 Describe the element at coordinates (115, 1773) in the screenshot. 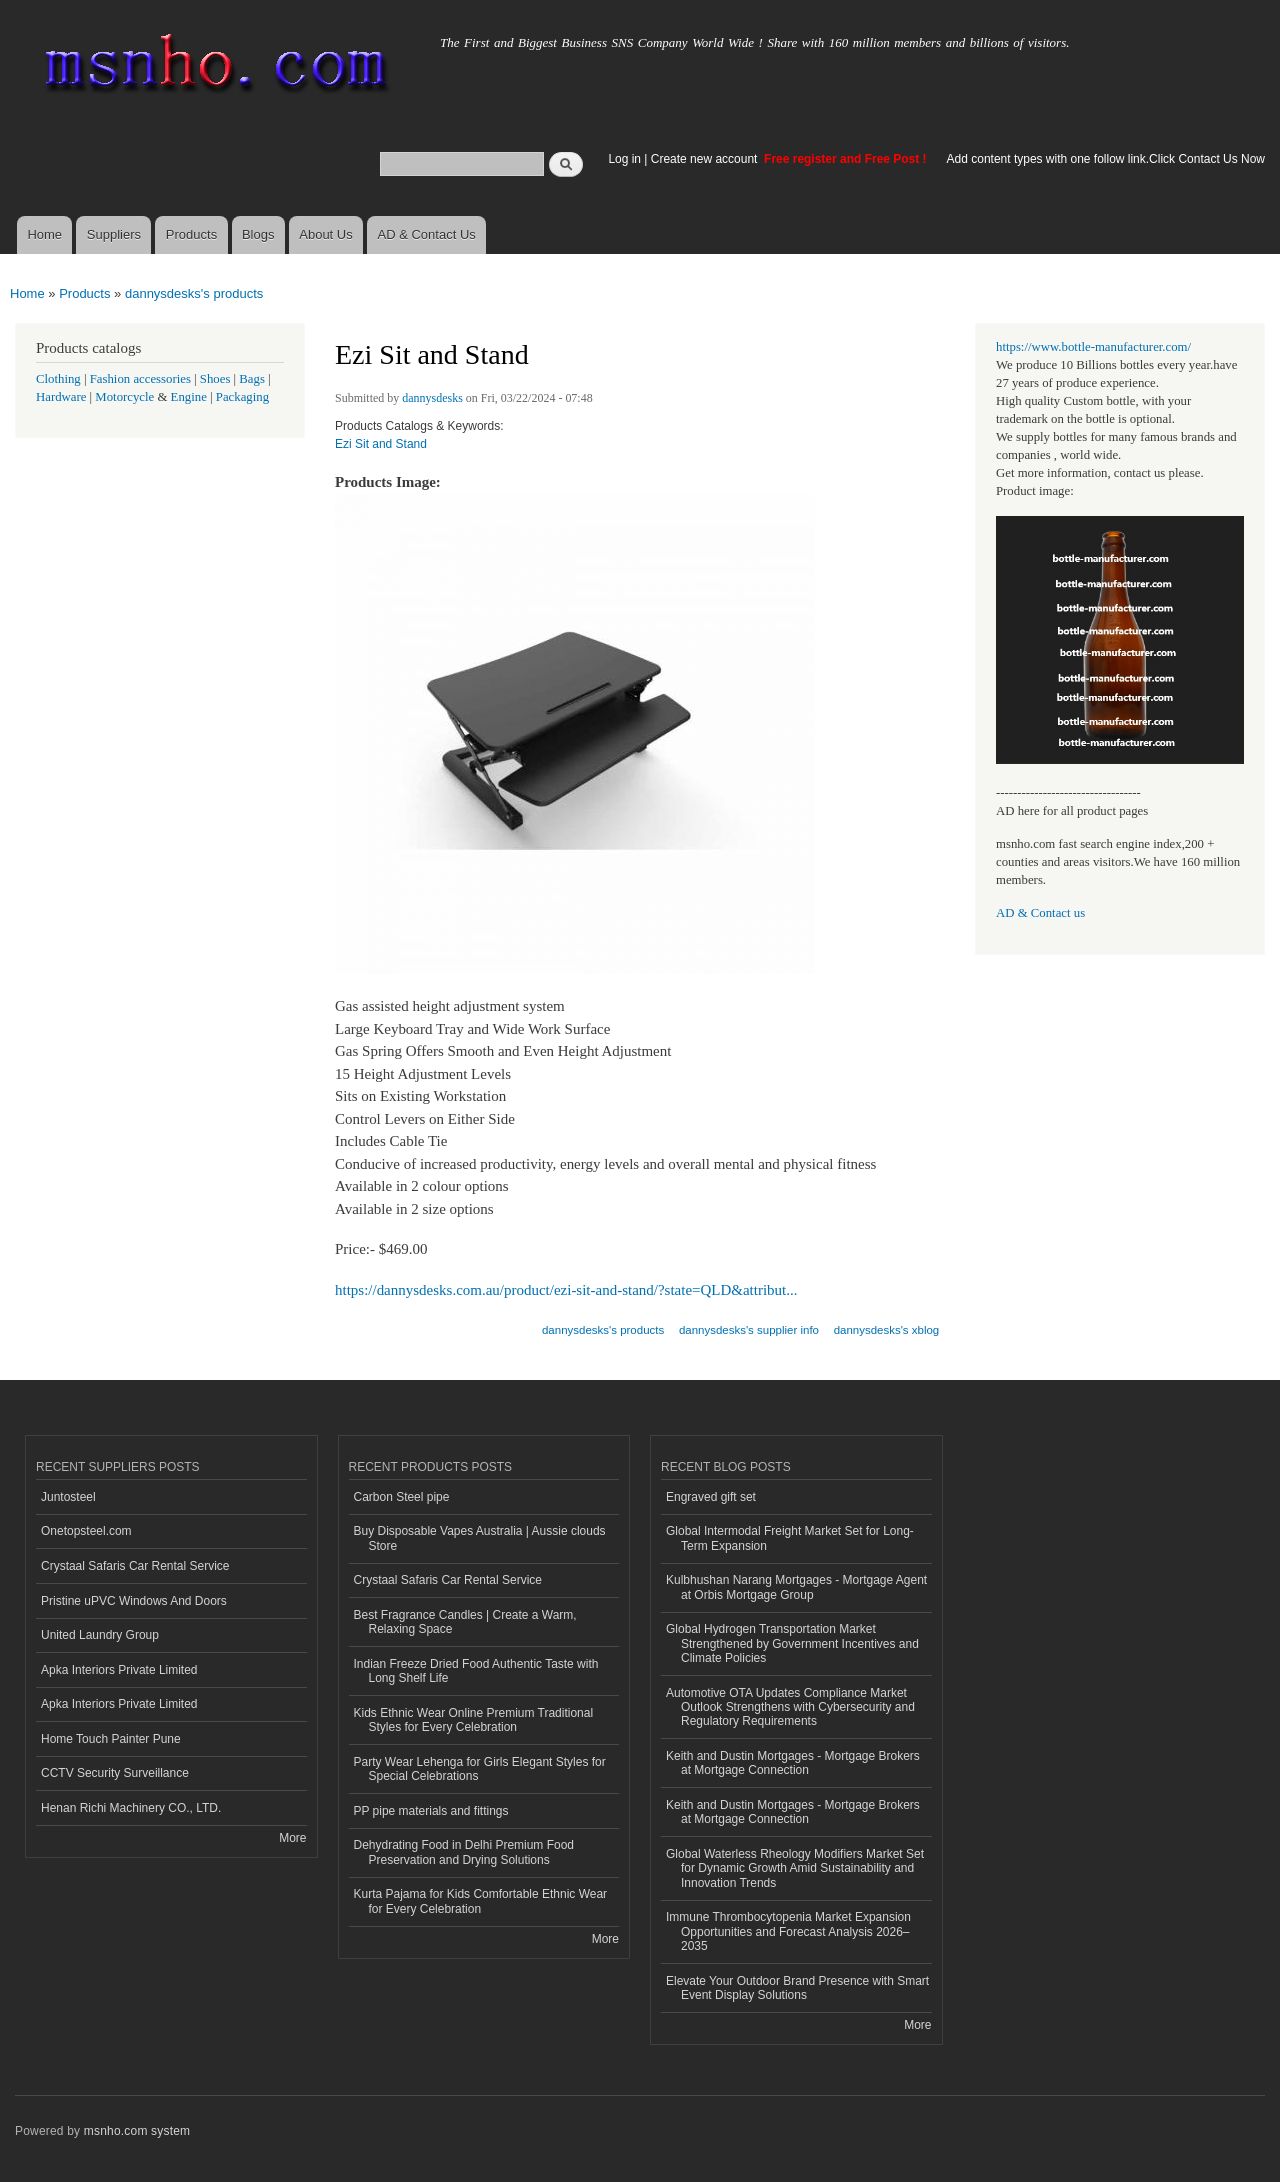

I see `CCTV Security Surveillance` at that location.